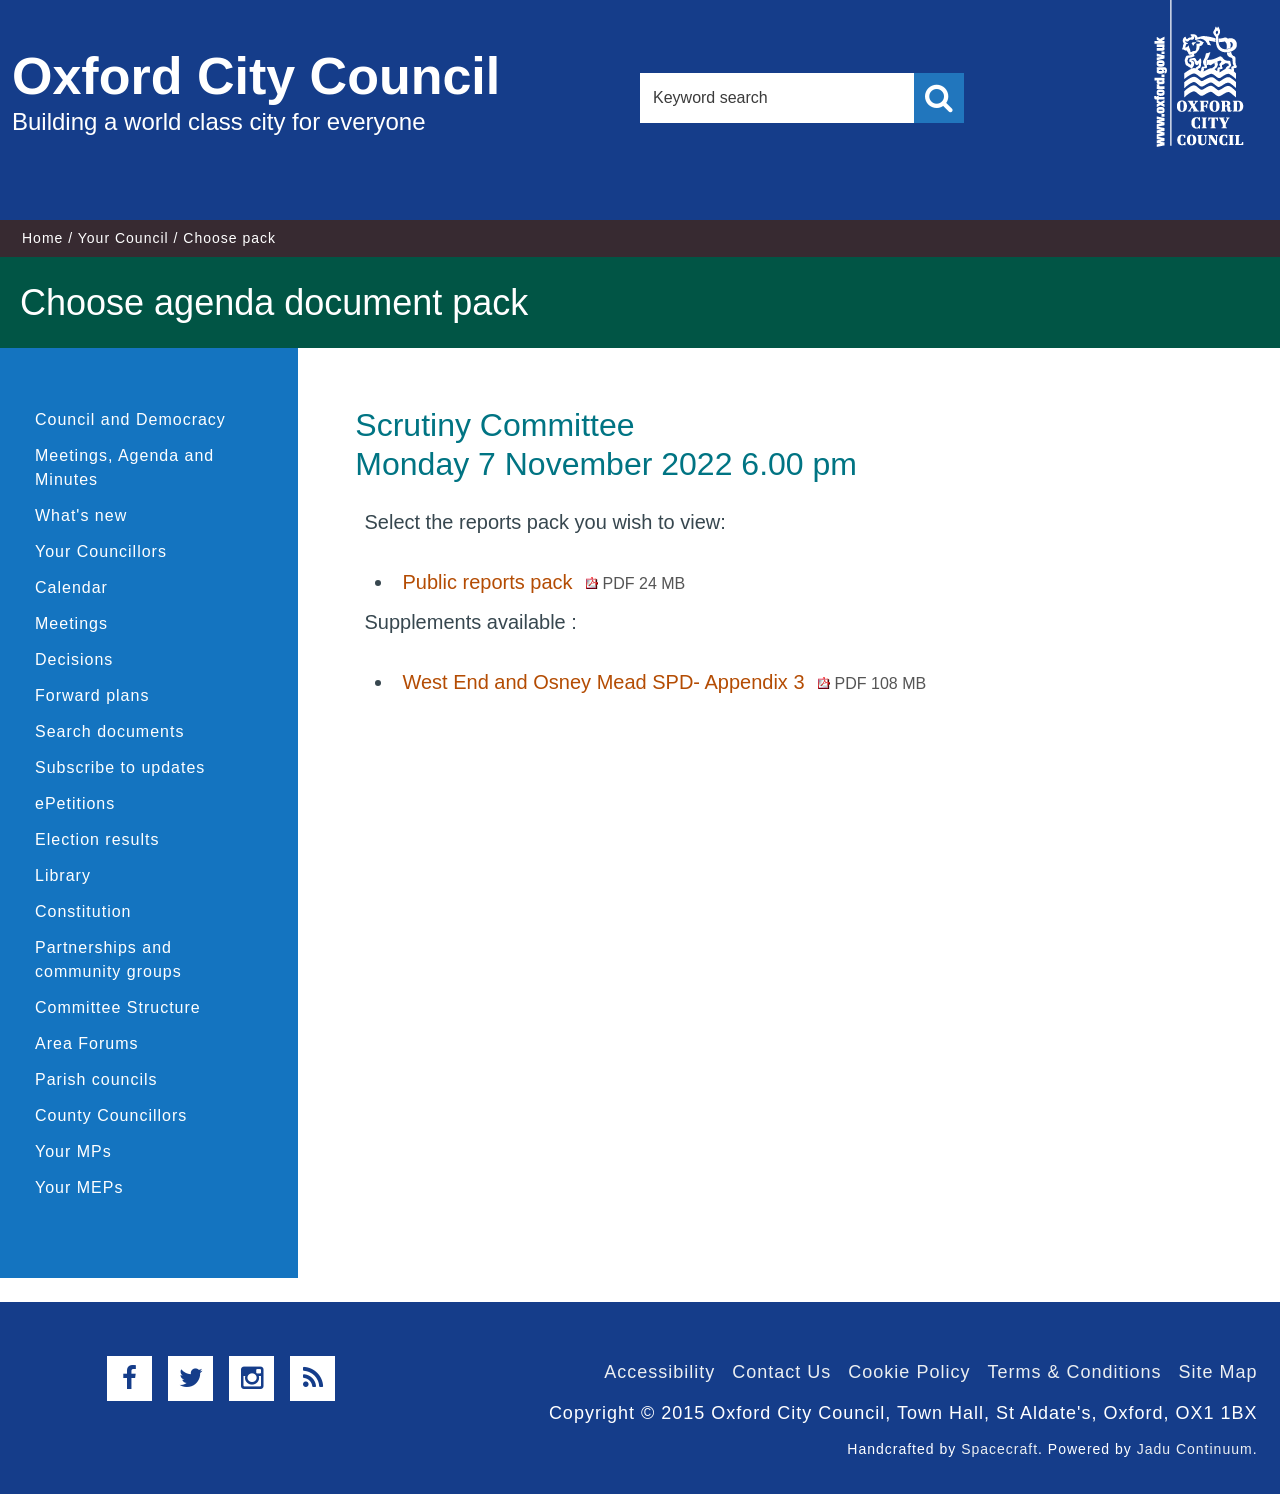  Describe the element at coordinates (81, 515) in the screenshot. I see `What's new` at that location.